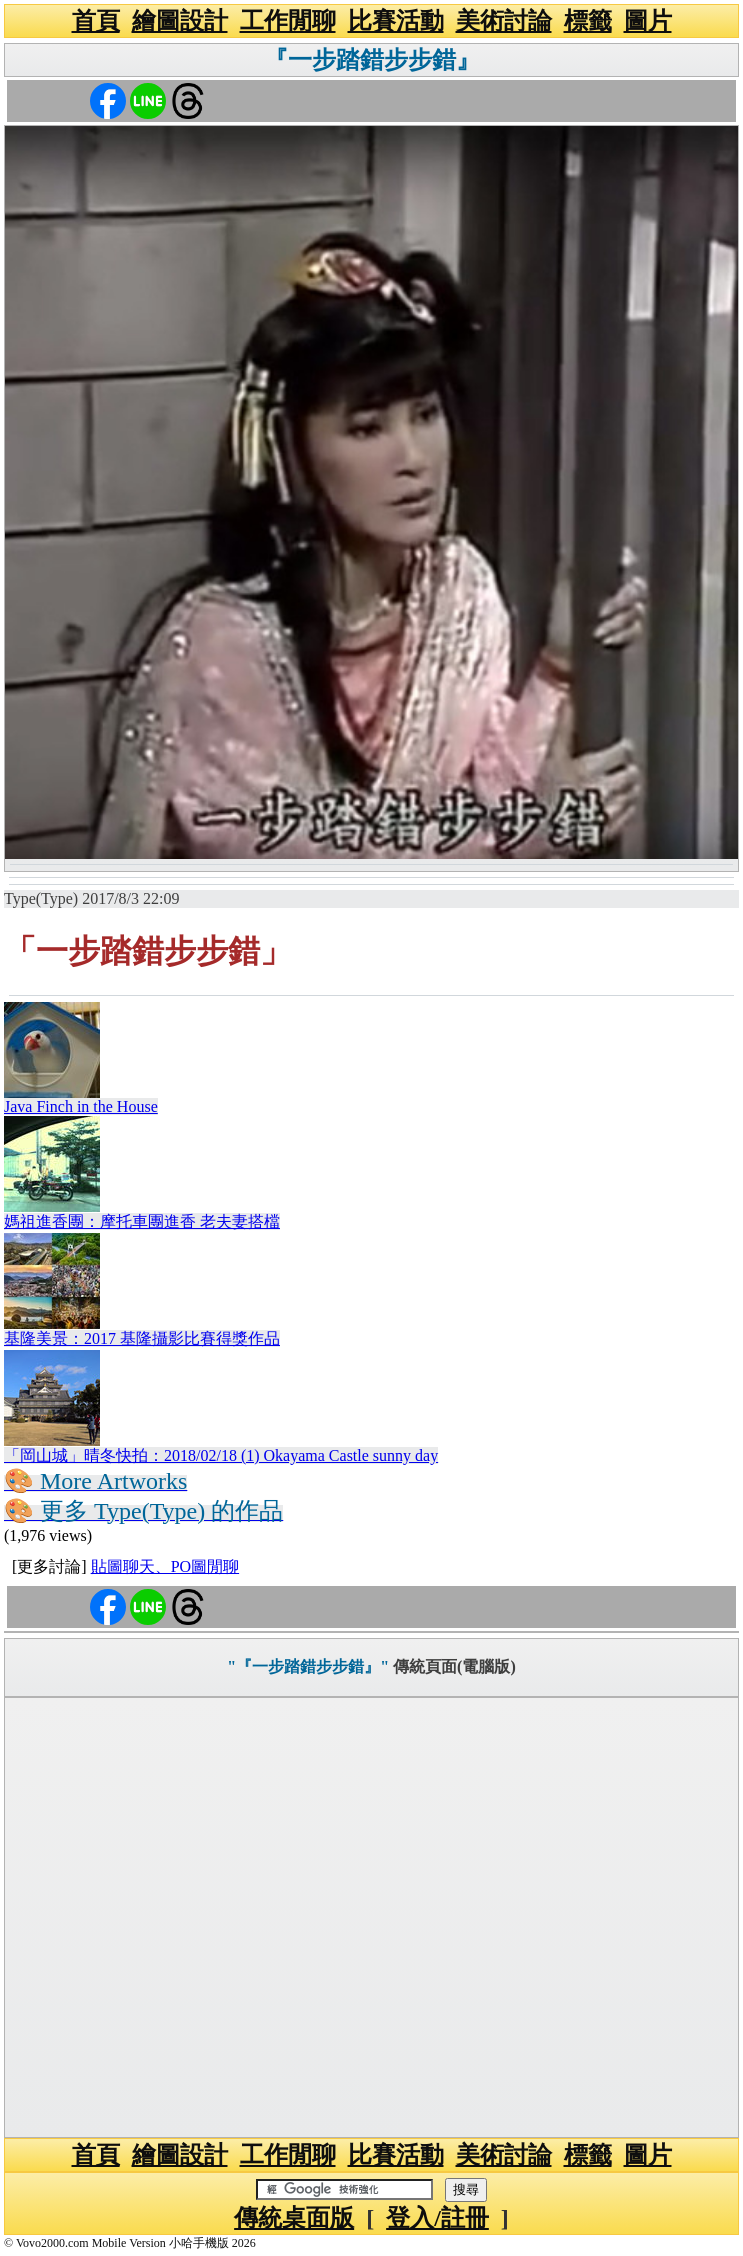 The width and height of the screenshot is (743, 2256). I want to click on 繪圖設計, so click(180, 21).